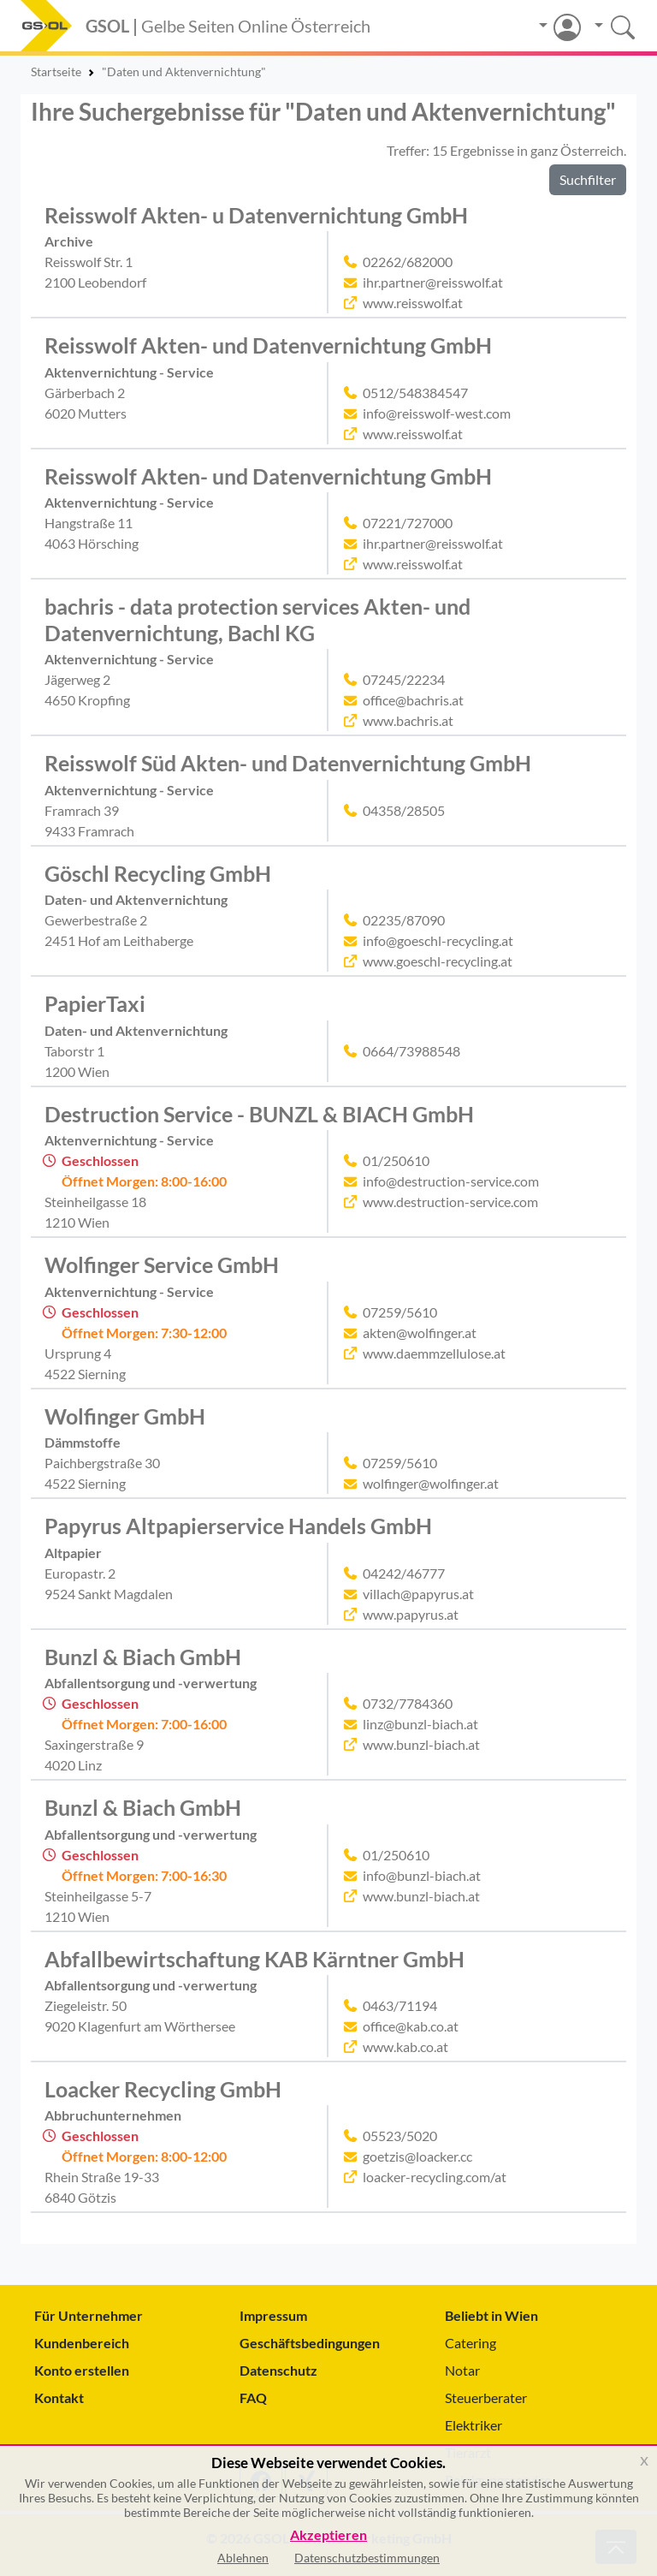 The width and height of the screenshot is (657, 2576). What do you see at coordinates (411, 1614) in the screenshot?
I see `www.papyrus.at` at bounding box center [411, 1614].